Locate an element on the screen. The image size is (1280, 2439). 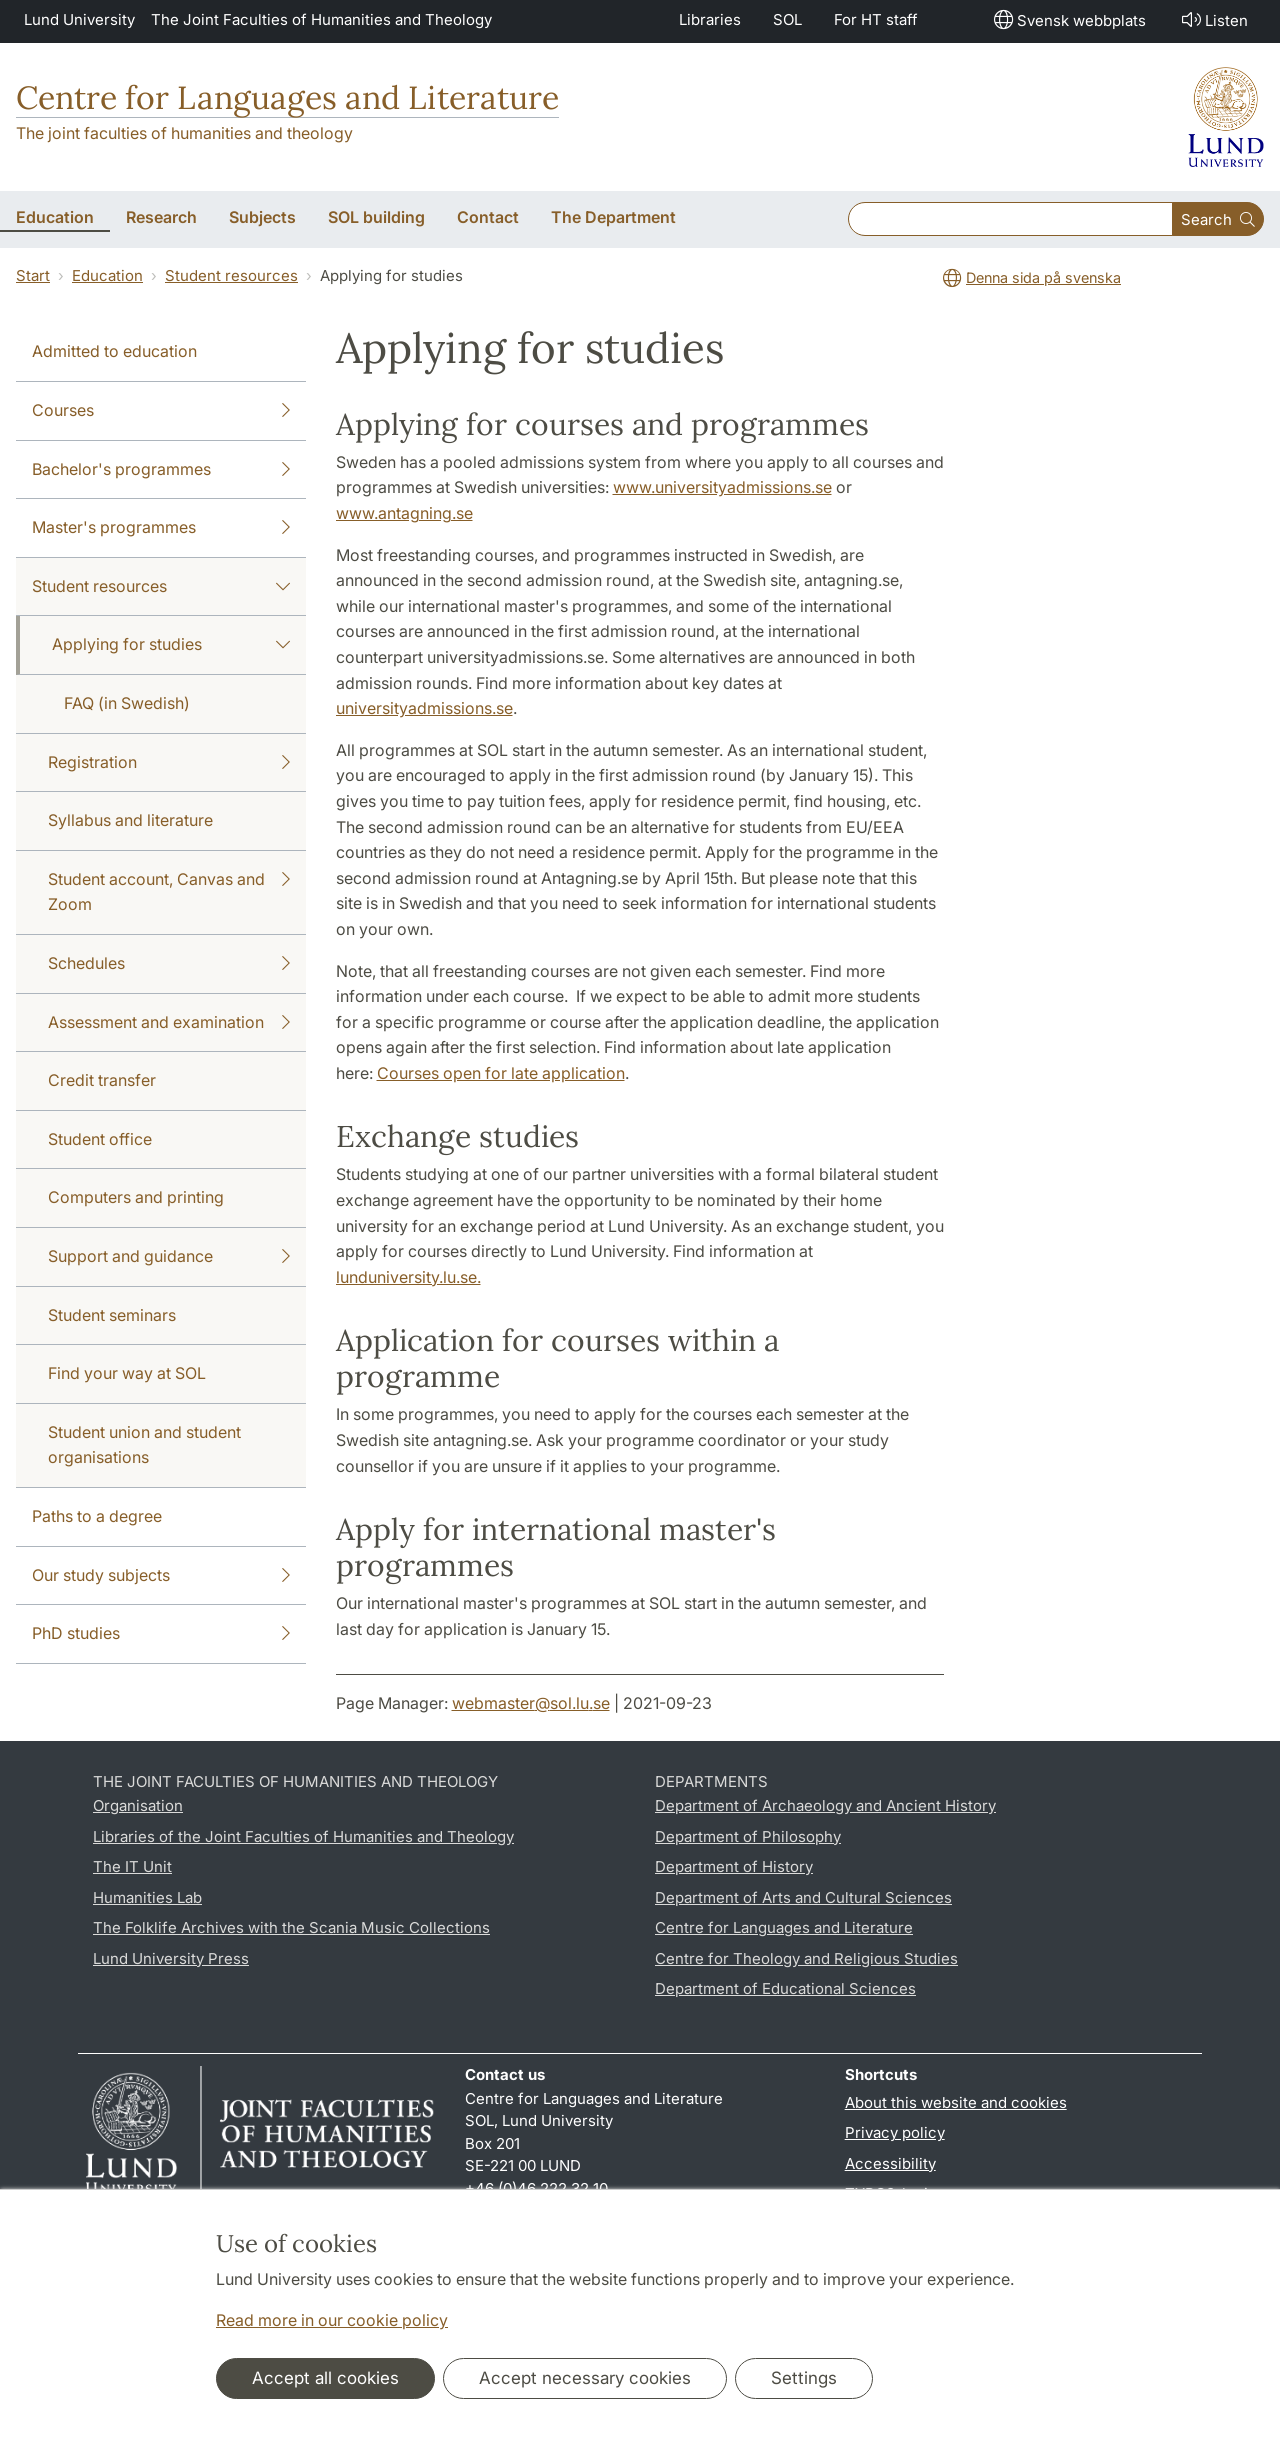
Student office is located at coordinates (100, 1139).